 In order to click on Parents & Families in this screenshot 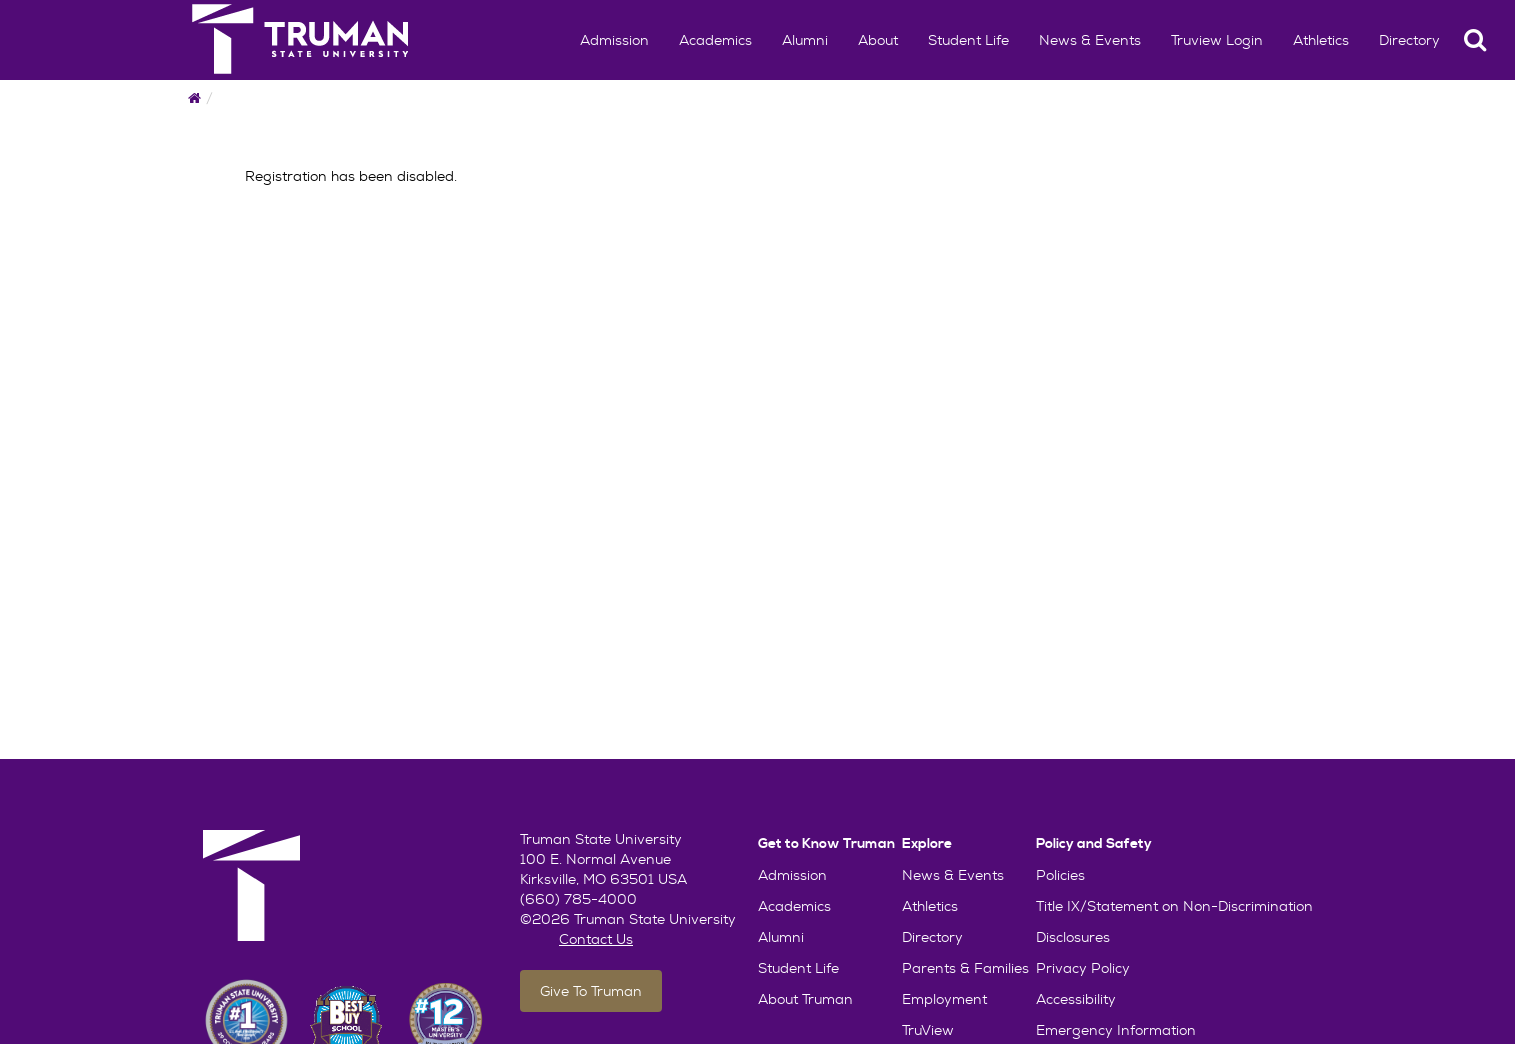, I will do `click(965, 968)`.